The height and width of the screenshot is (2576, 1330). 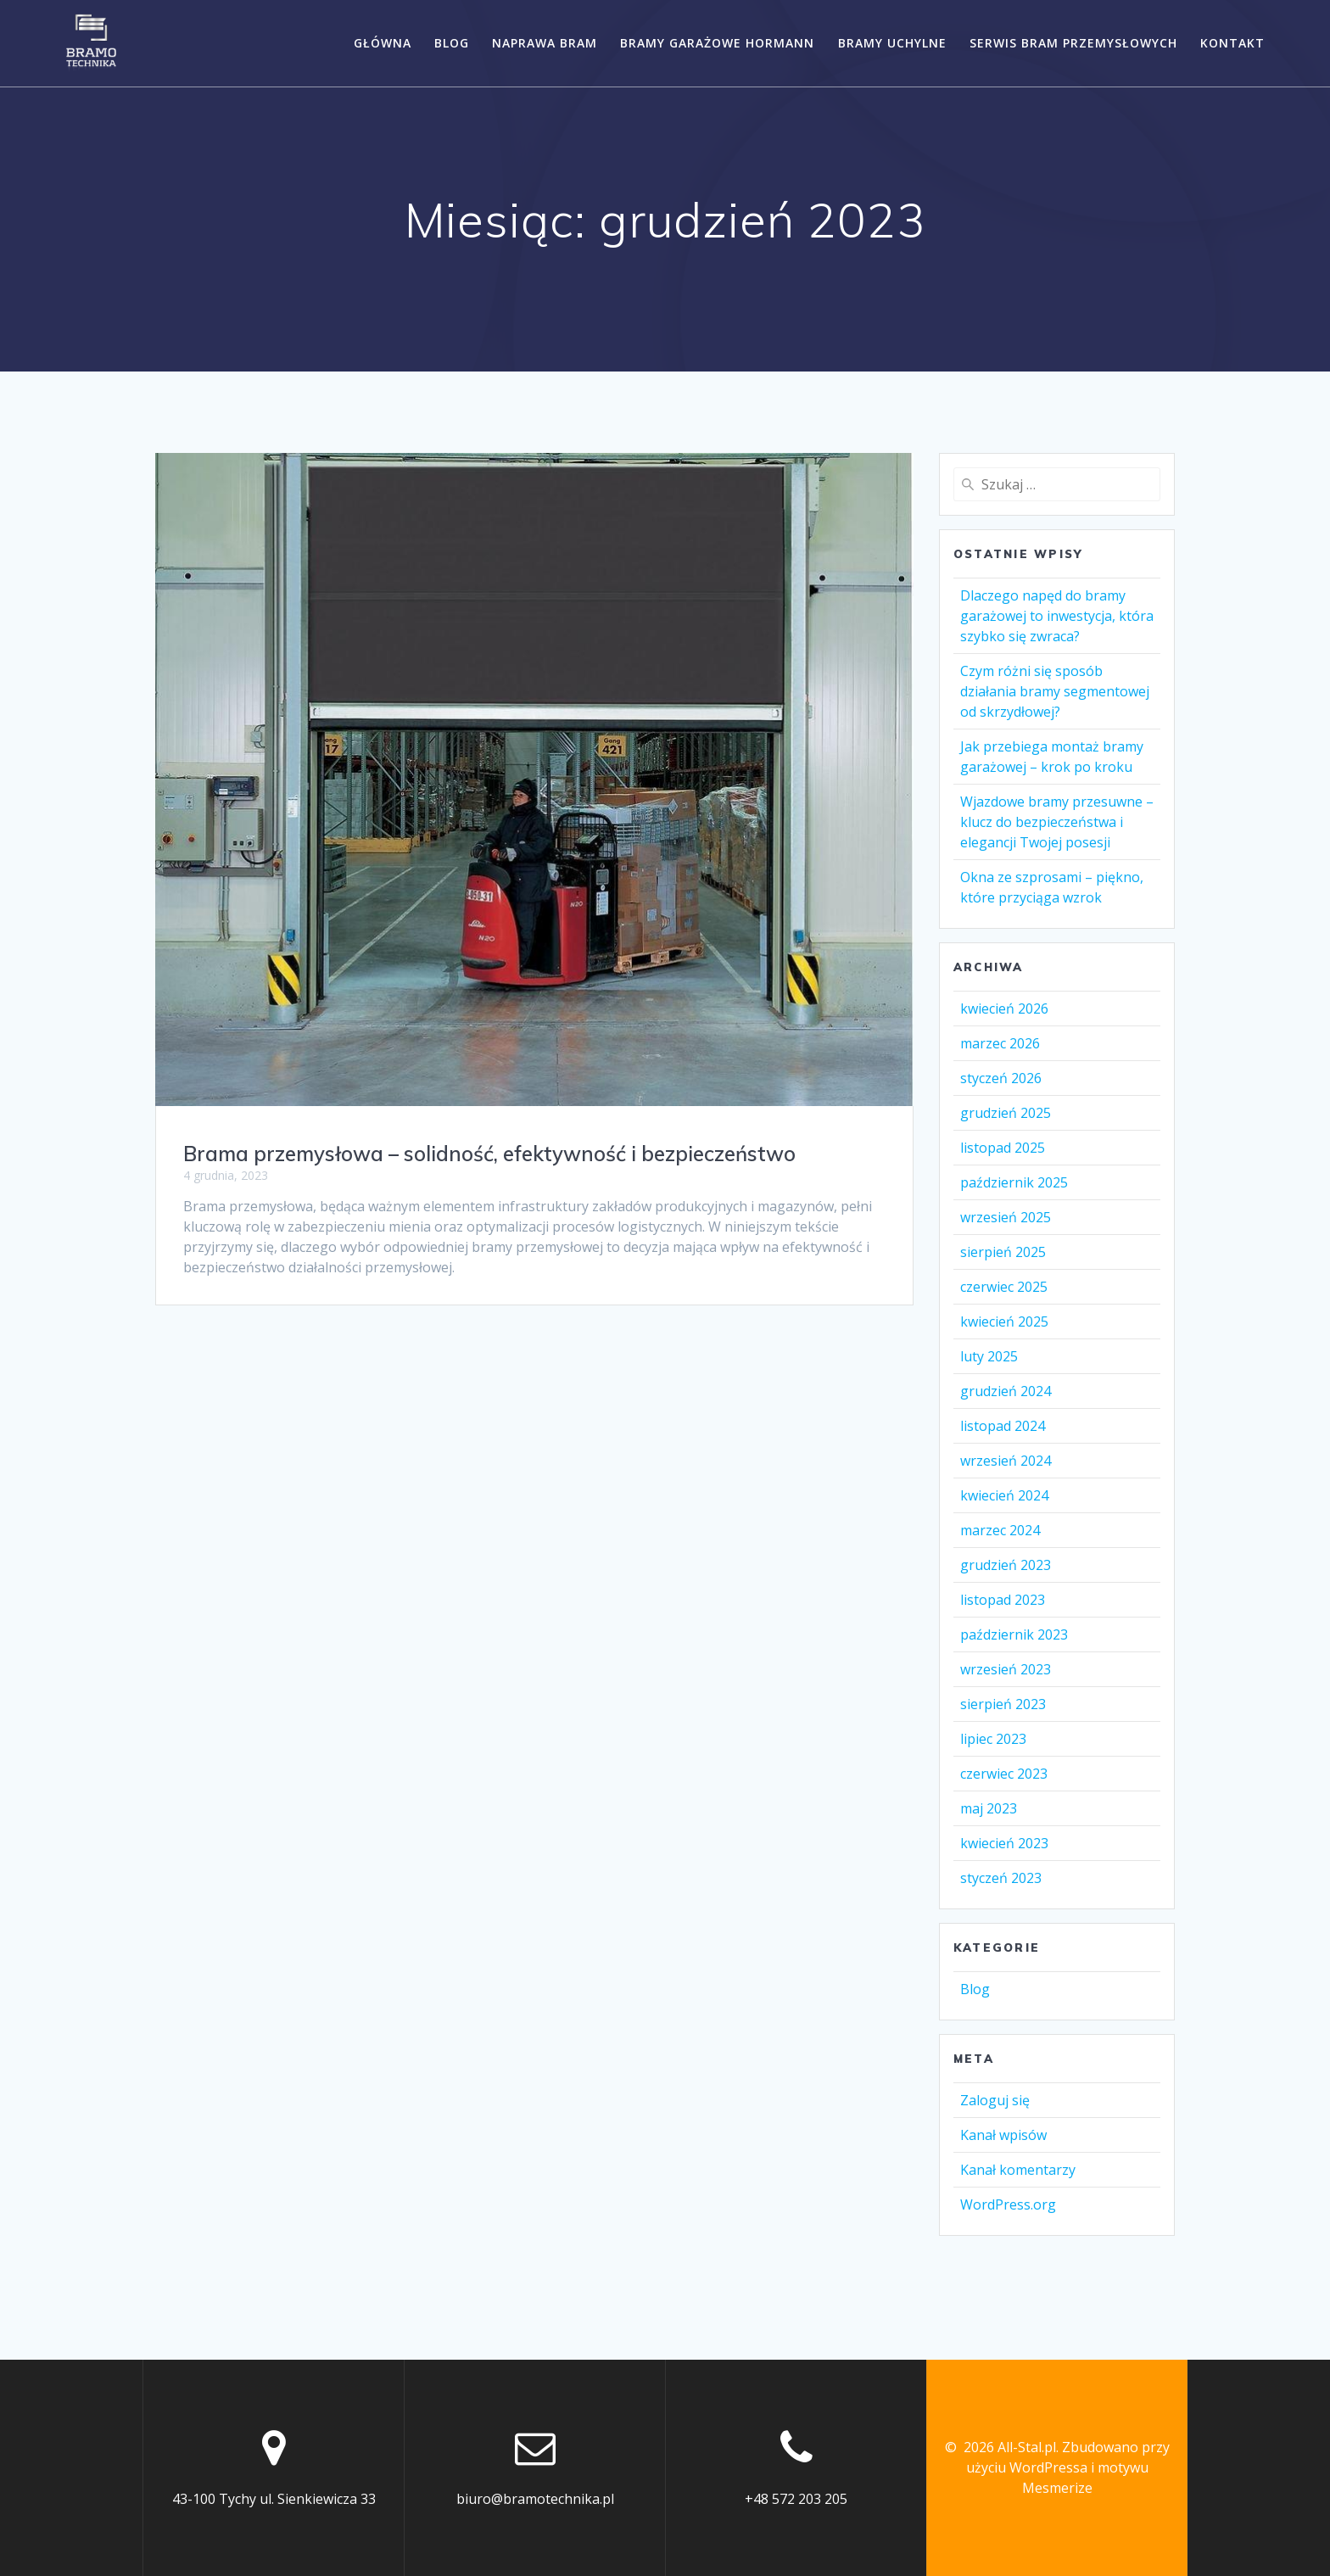 I want to click on kwiecień 2024, so click(x=1004, y=1495).